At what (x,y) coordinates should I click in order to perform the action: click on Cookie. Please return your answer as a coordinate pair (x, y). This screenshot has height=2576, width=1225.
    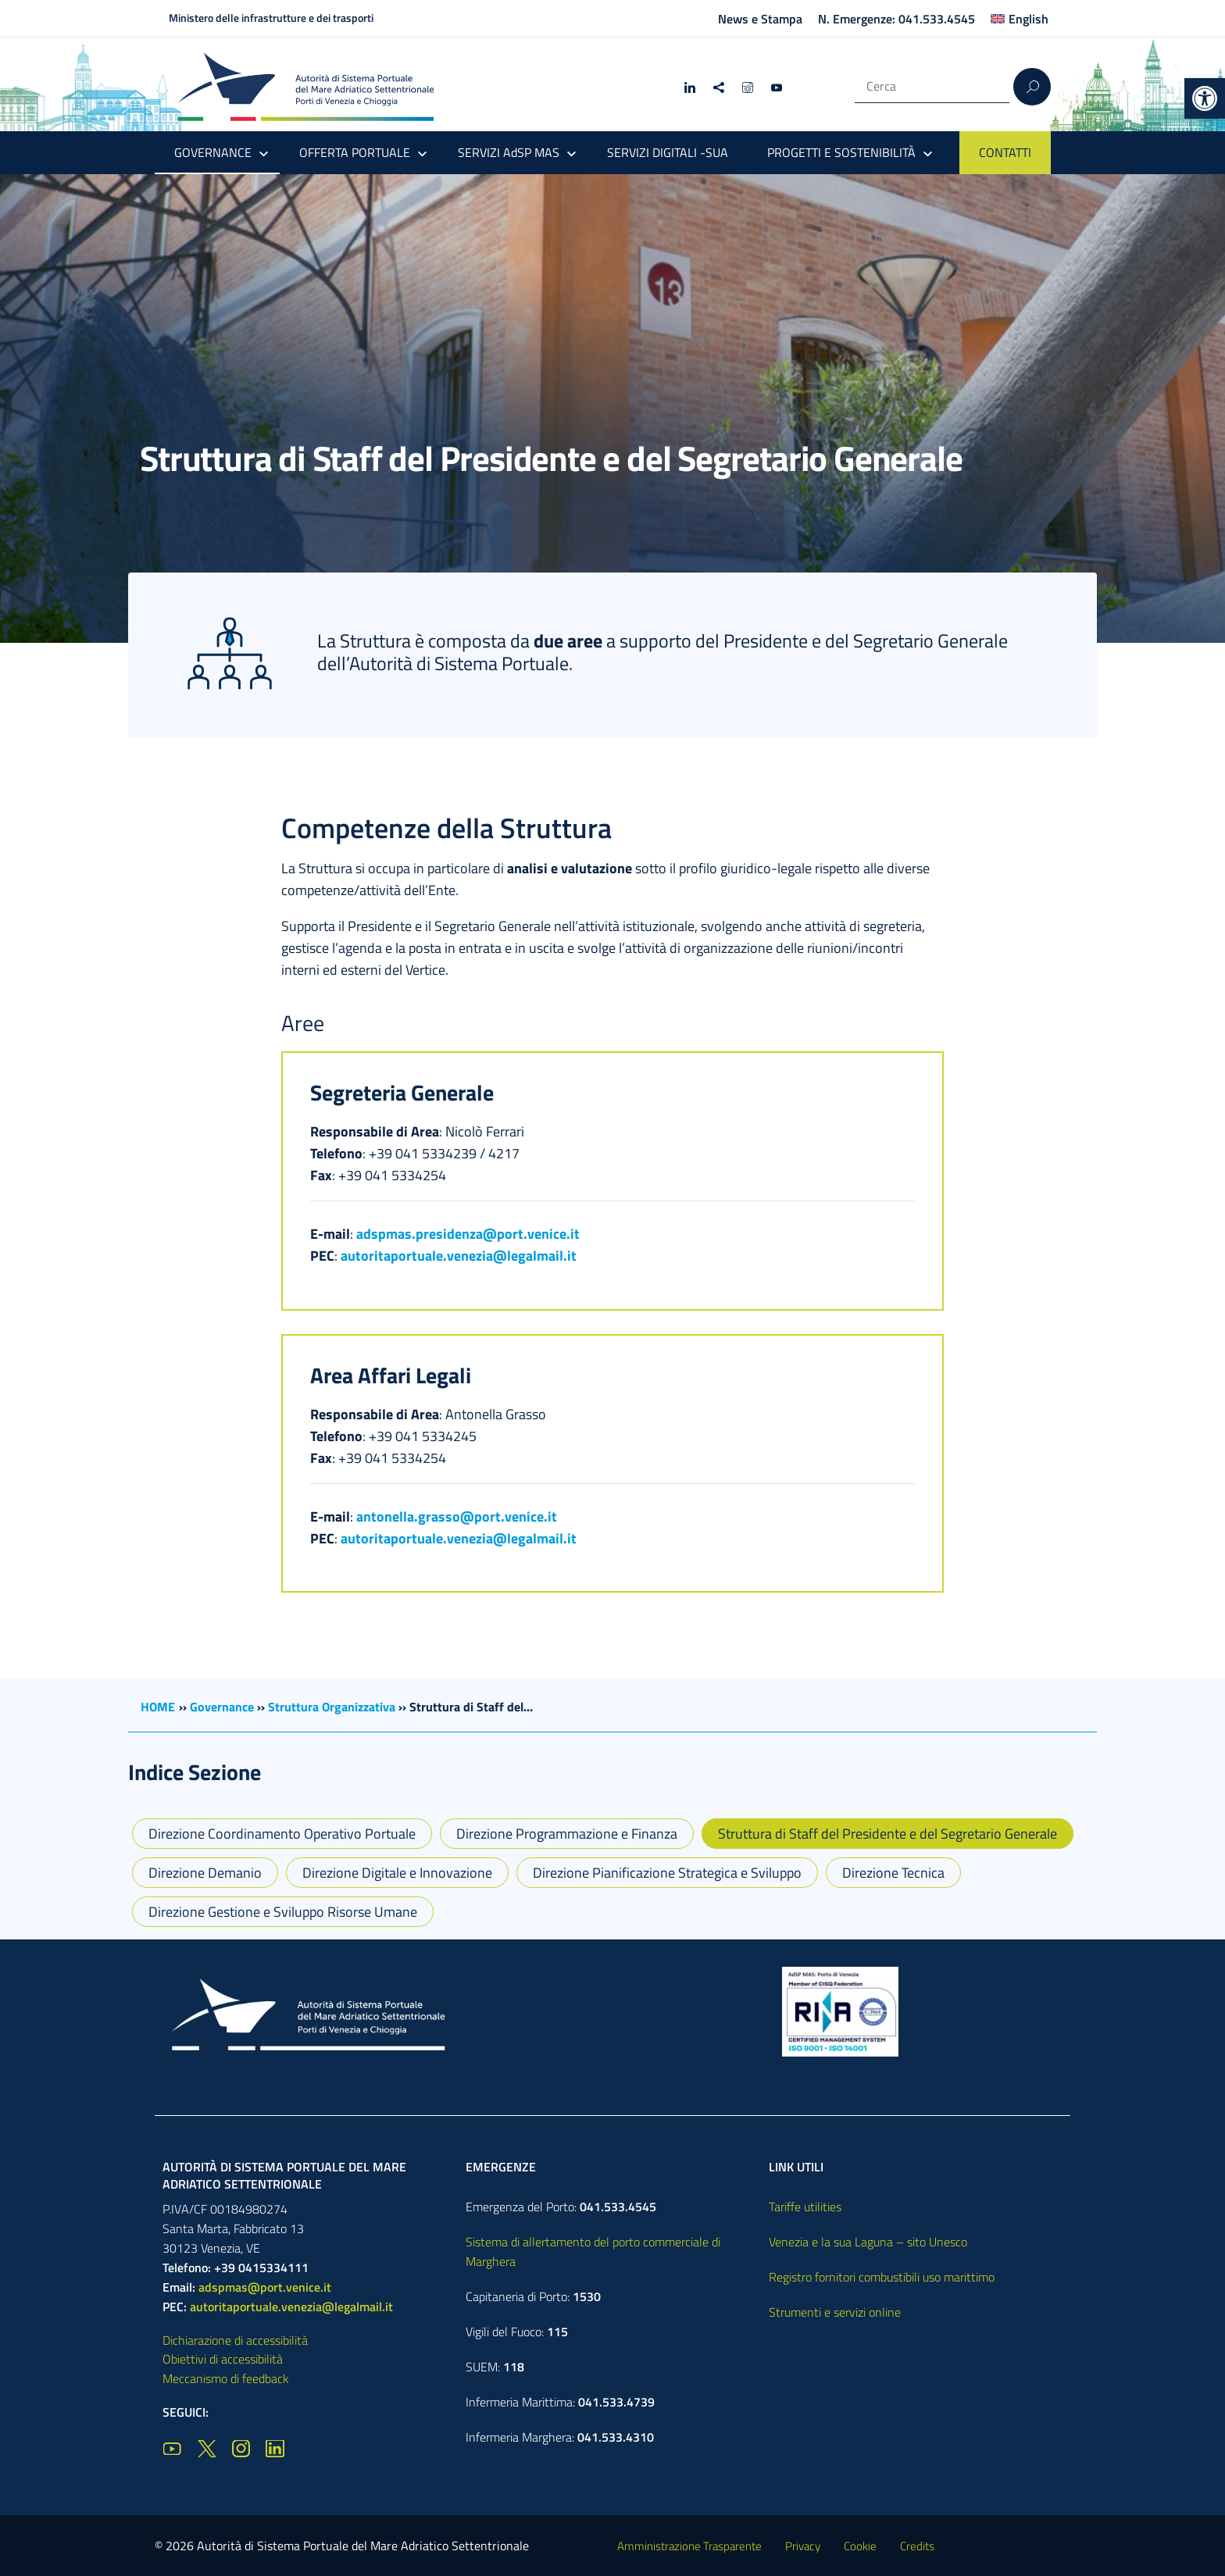
    Looking at the image, I should click on (860, 2546).